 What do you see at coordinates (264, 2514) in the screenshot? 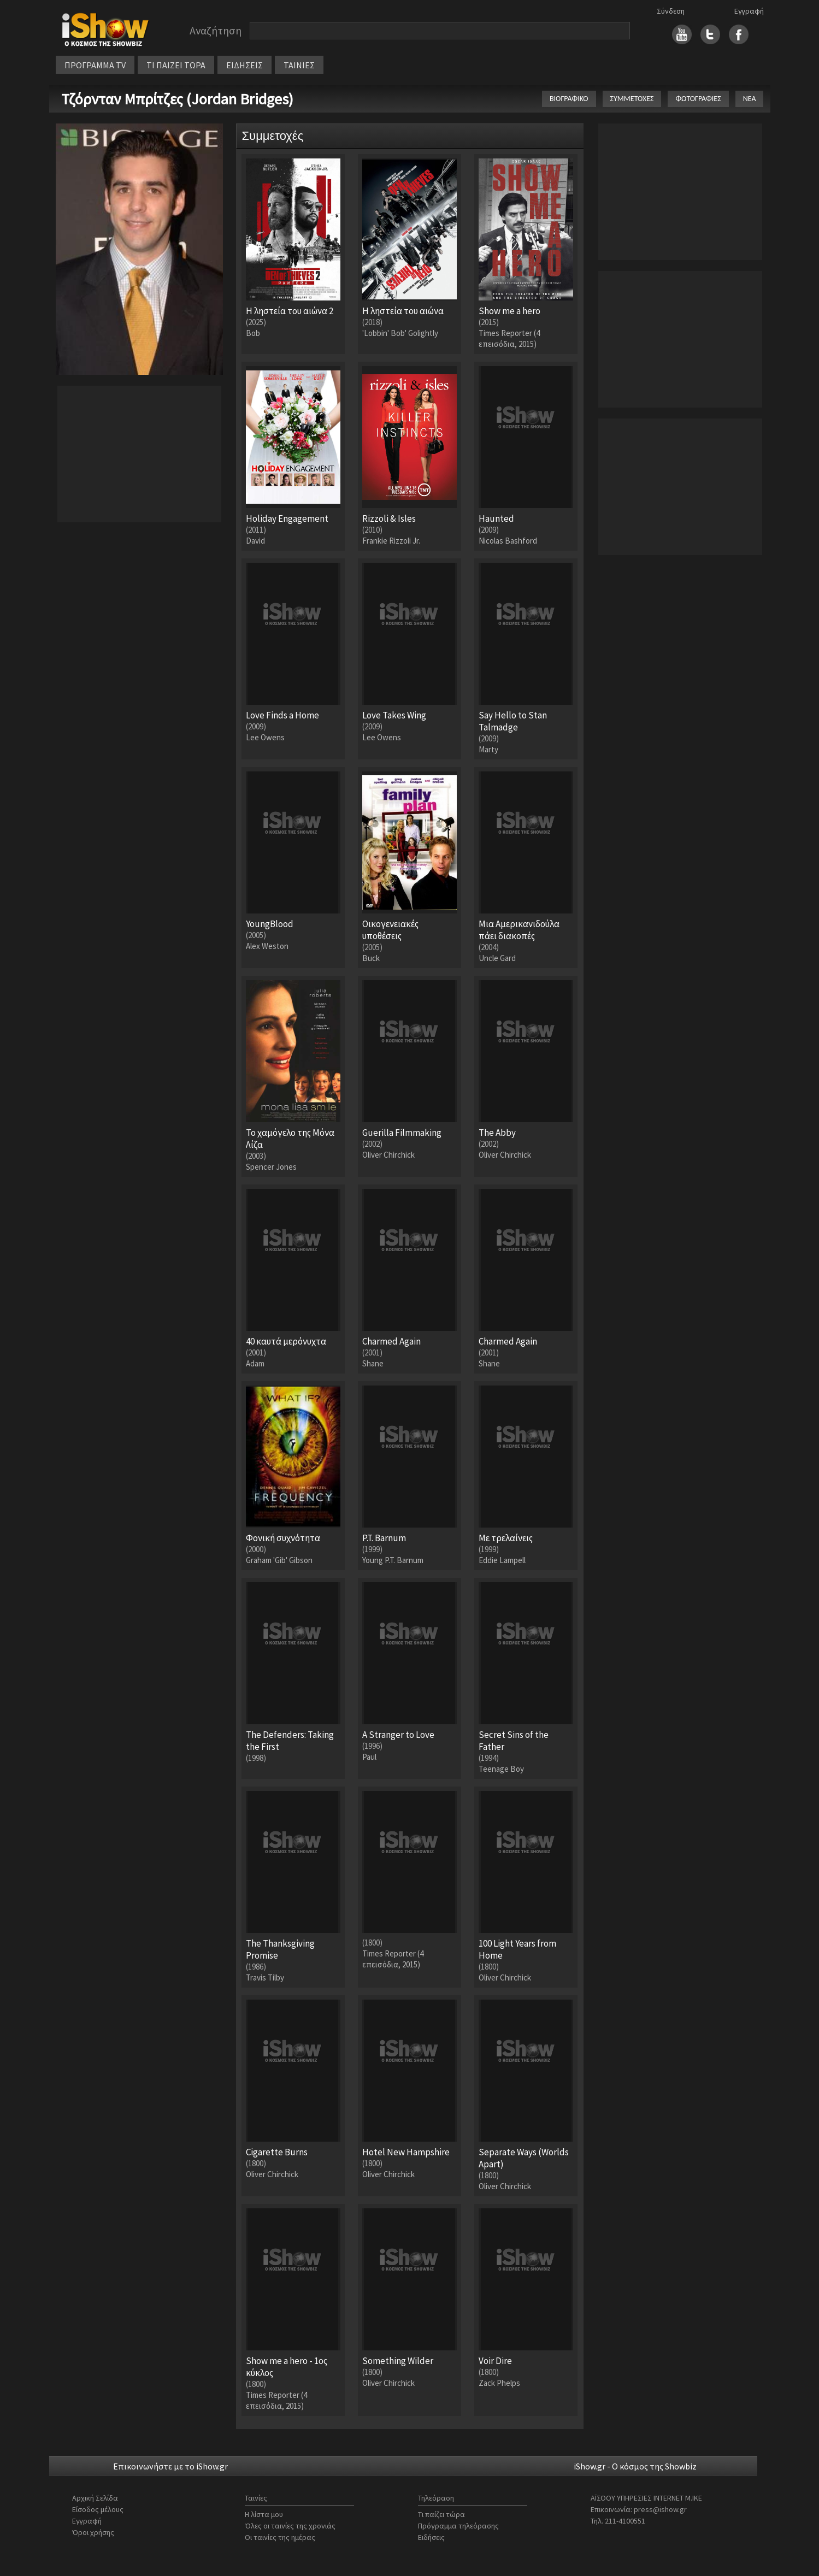
I see `Η λίστα μου` at bounding box center [264, 2514].